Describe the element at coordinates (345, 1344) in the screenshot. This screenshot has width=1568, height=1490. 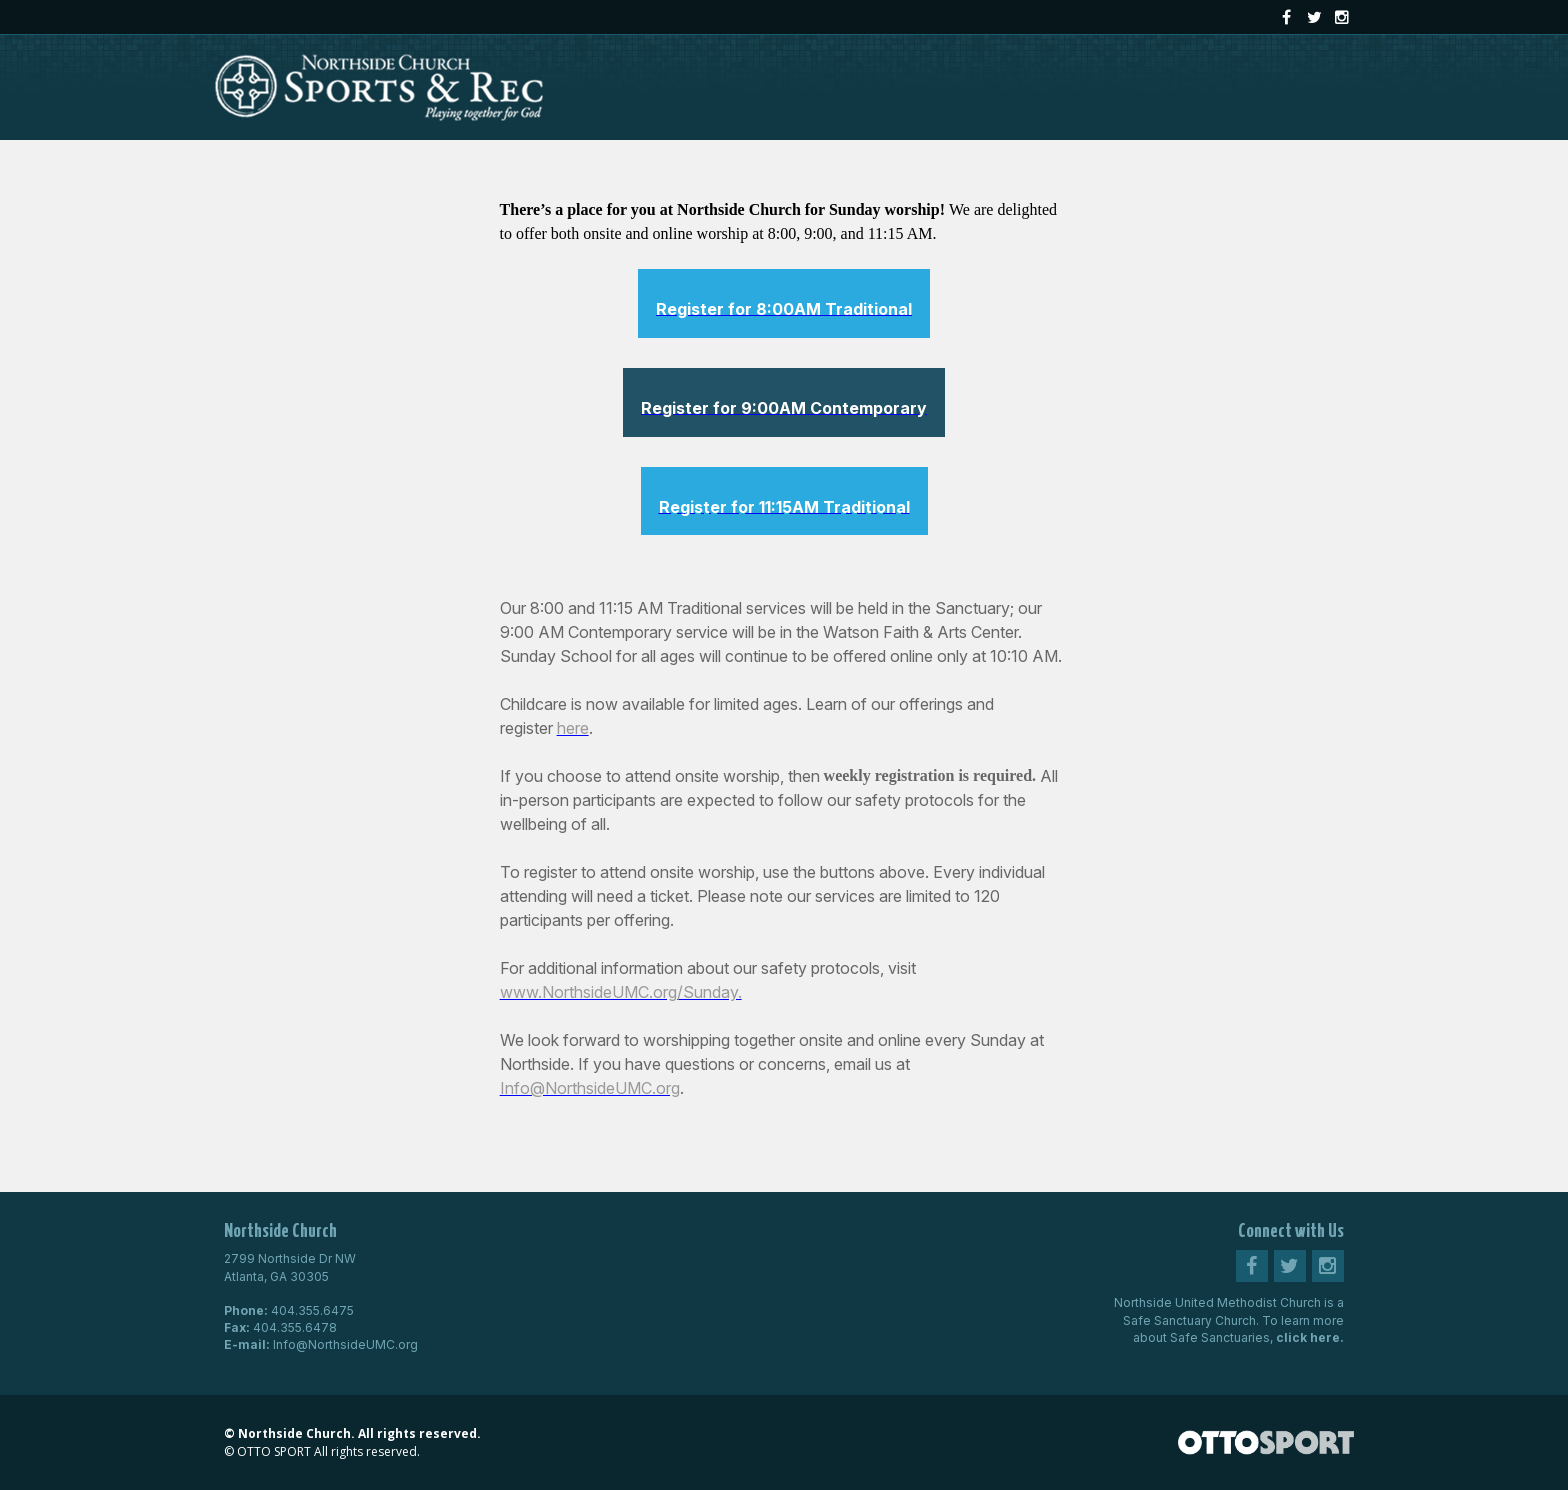
I see `Info@NorthsideUMC.org` at that location.